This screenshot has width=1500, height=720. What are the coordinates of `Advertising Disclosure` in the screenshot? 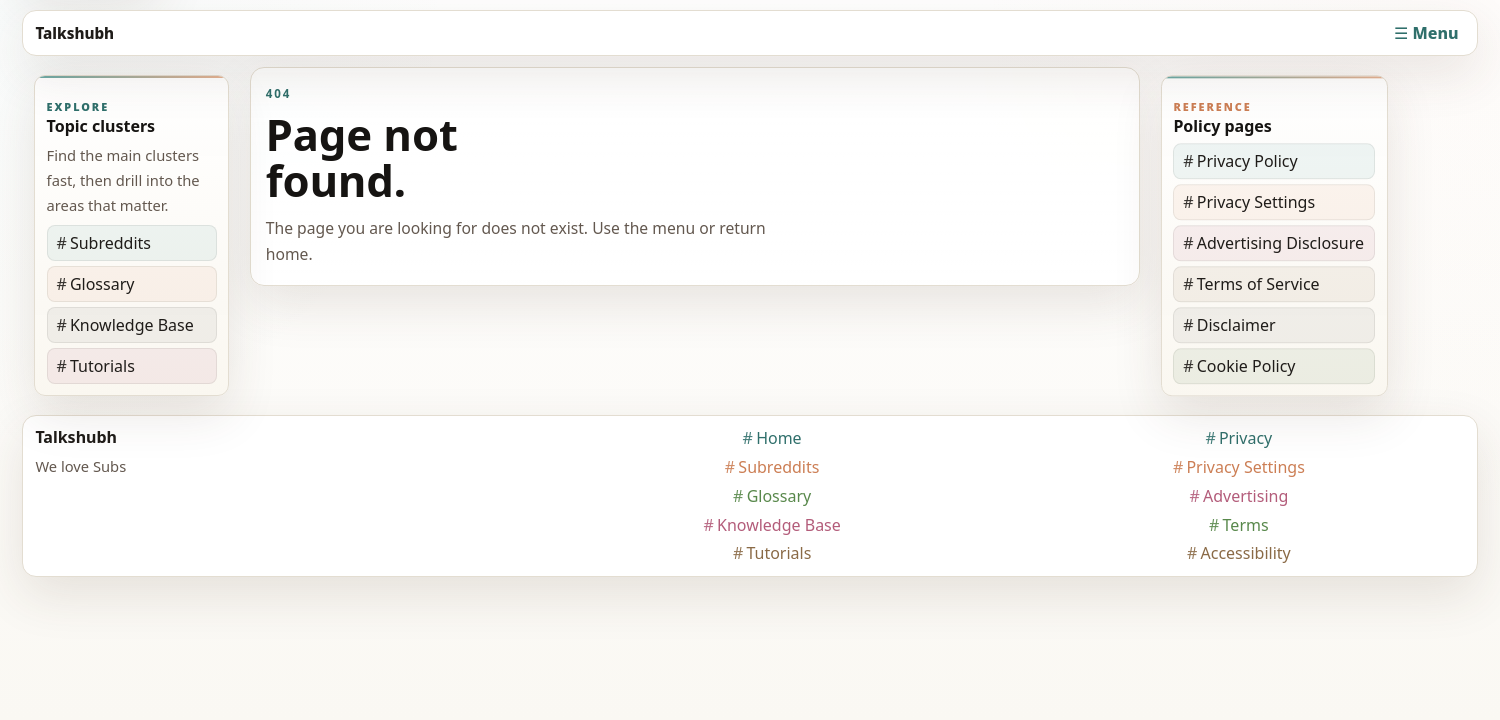 It's located at (1280, 243).